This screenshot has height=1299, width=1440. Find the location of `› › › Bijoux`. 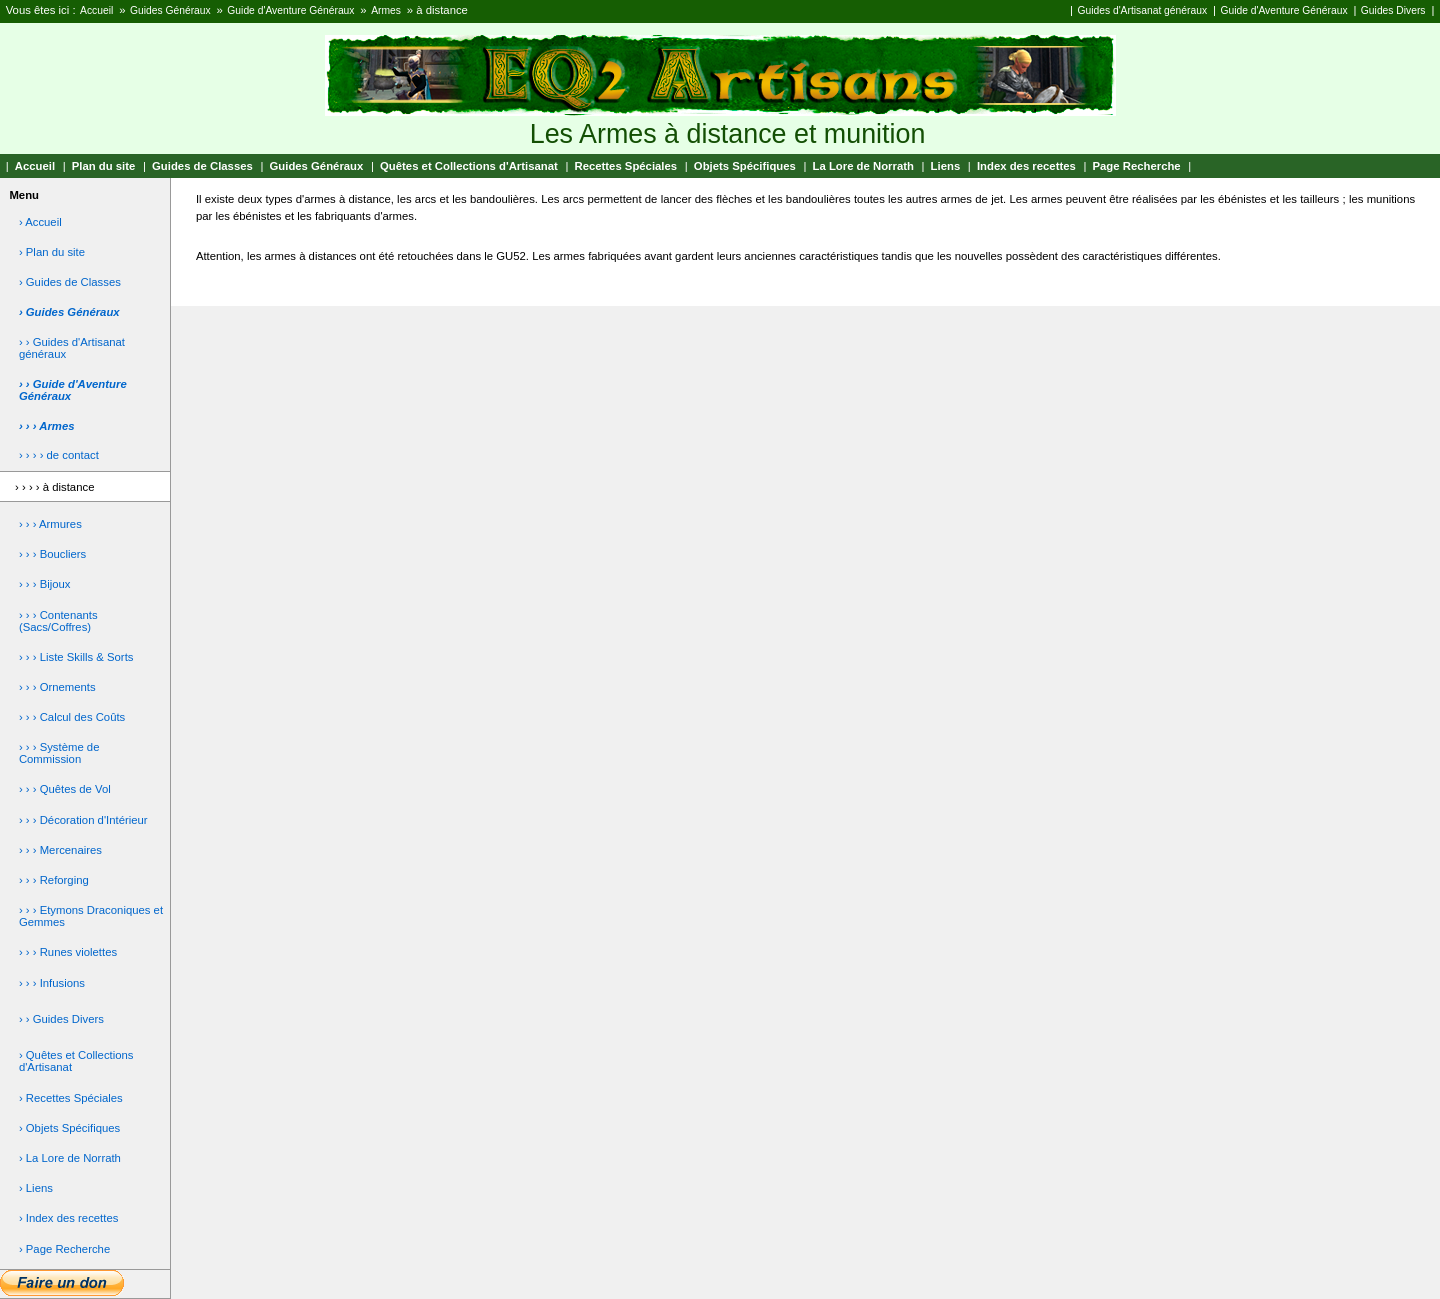

› › › Bijoux is located at coordinates (45, 584).